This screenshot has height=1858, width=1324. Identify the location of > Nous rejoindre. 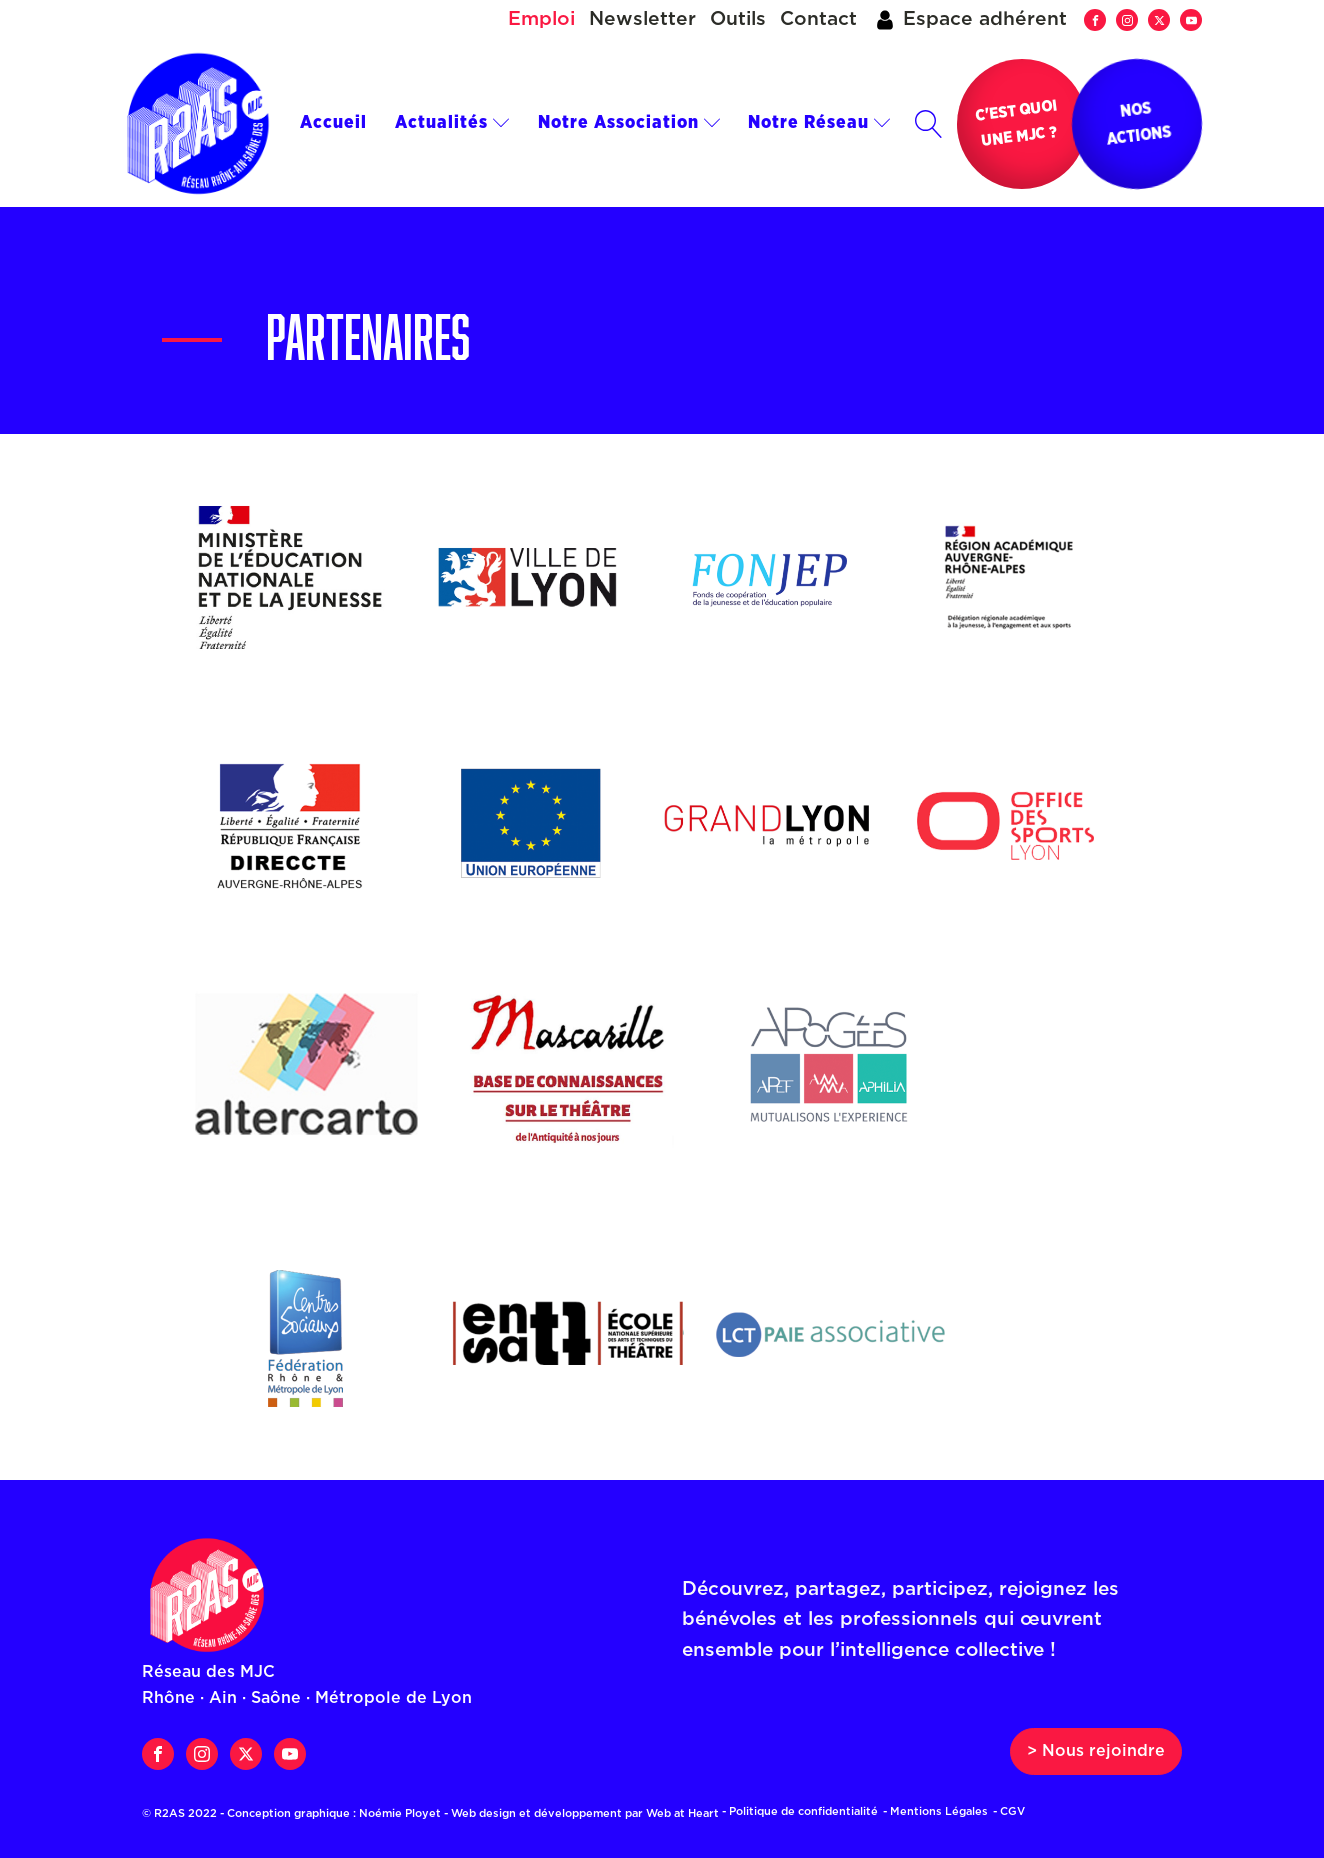
(1096, 1751).